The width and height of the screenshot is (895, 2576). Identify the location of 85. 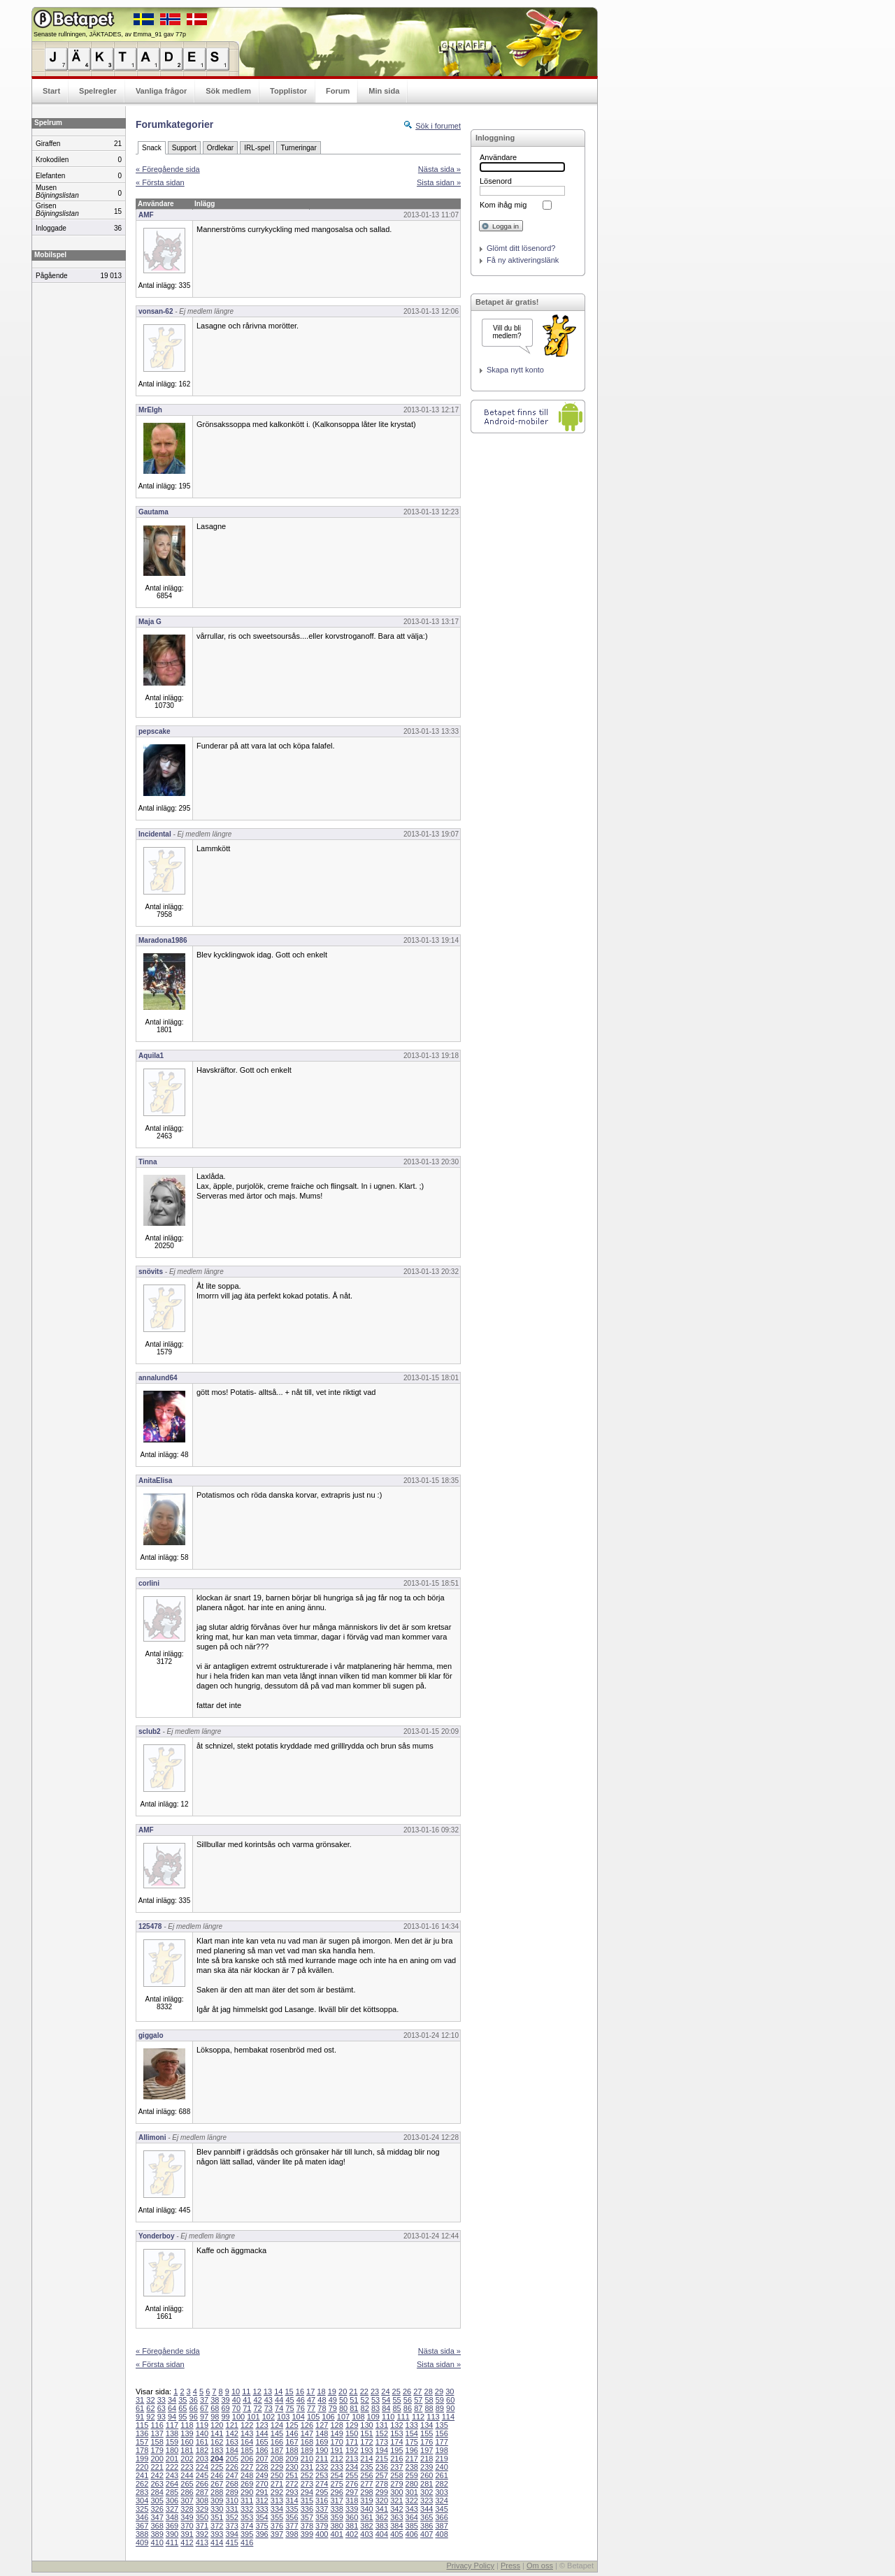
(397, 2408).